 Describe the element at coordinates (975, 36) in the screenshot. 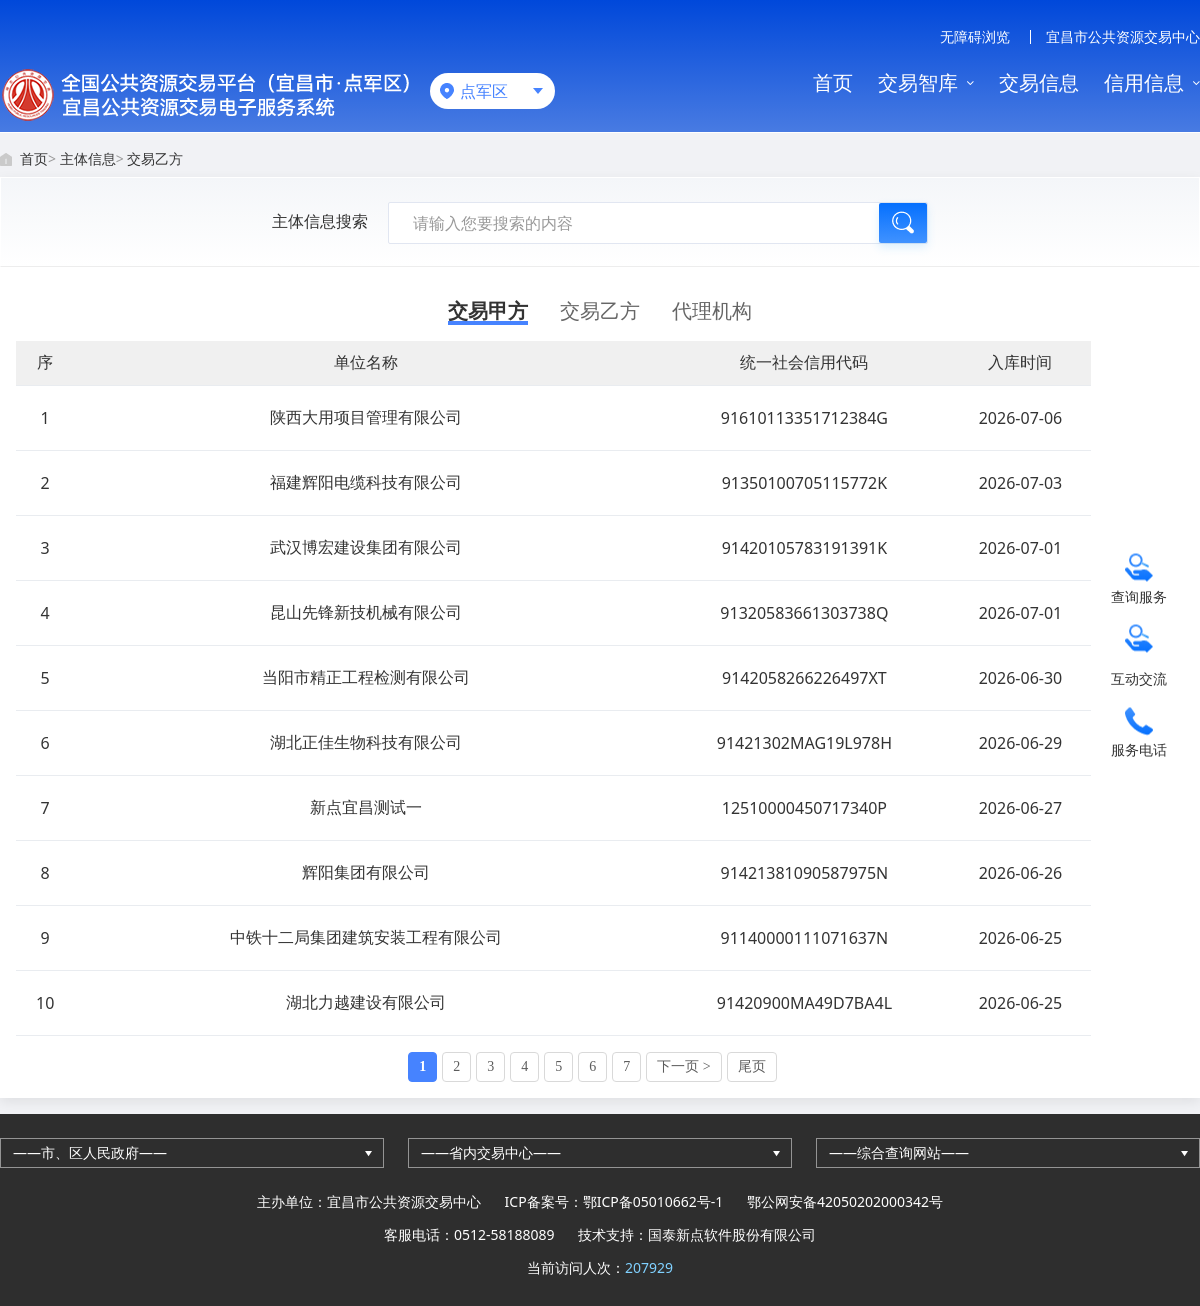

I see `无障碍浏览` at that location.